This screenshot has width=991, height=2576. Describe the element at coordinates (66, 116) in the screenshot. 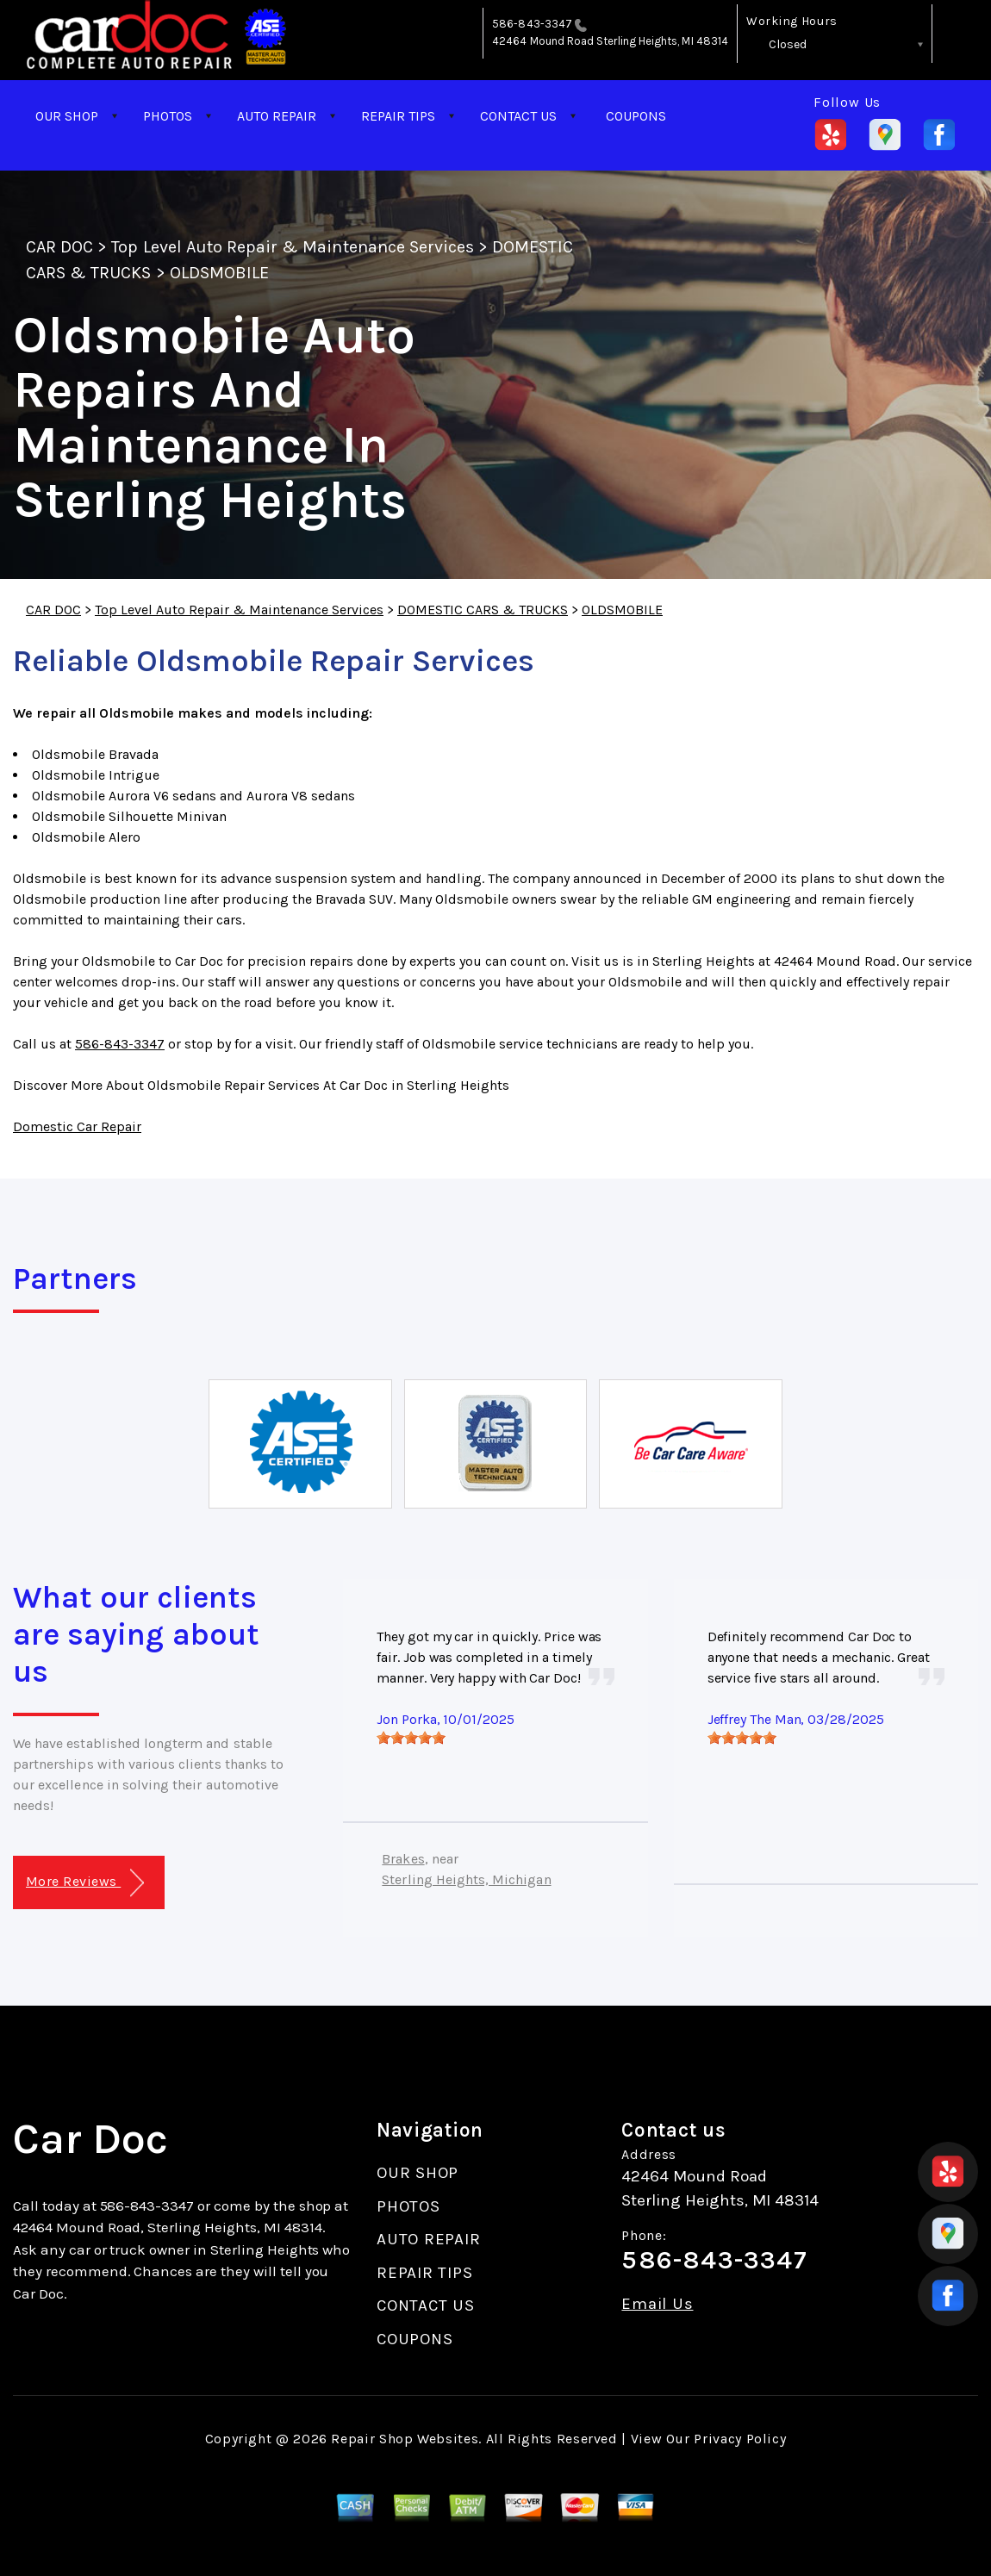

I see `OUR SHOP` at that location.